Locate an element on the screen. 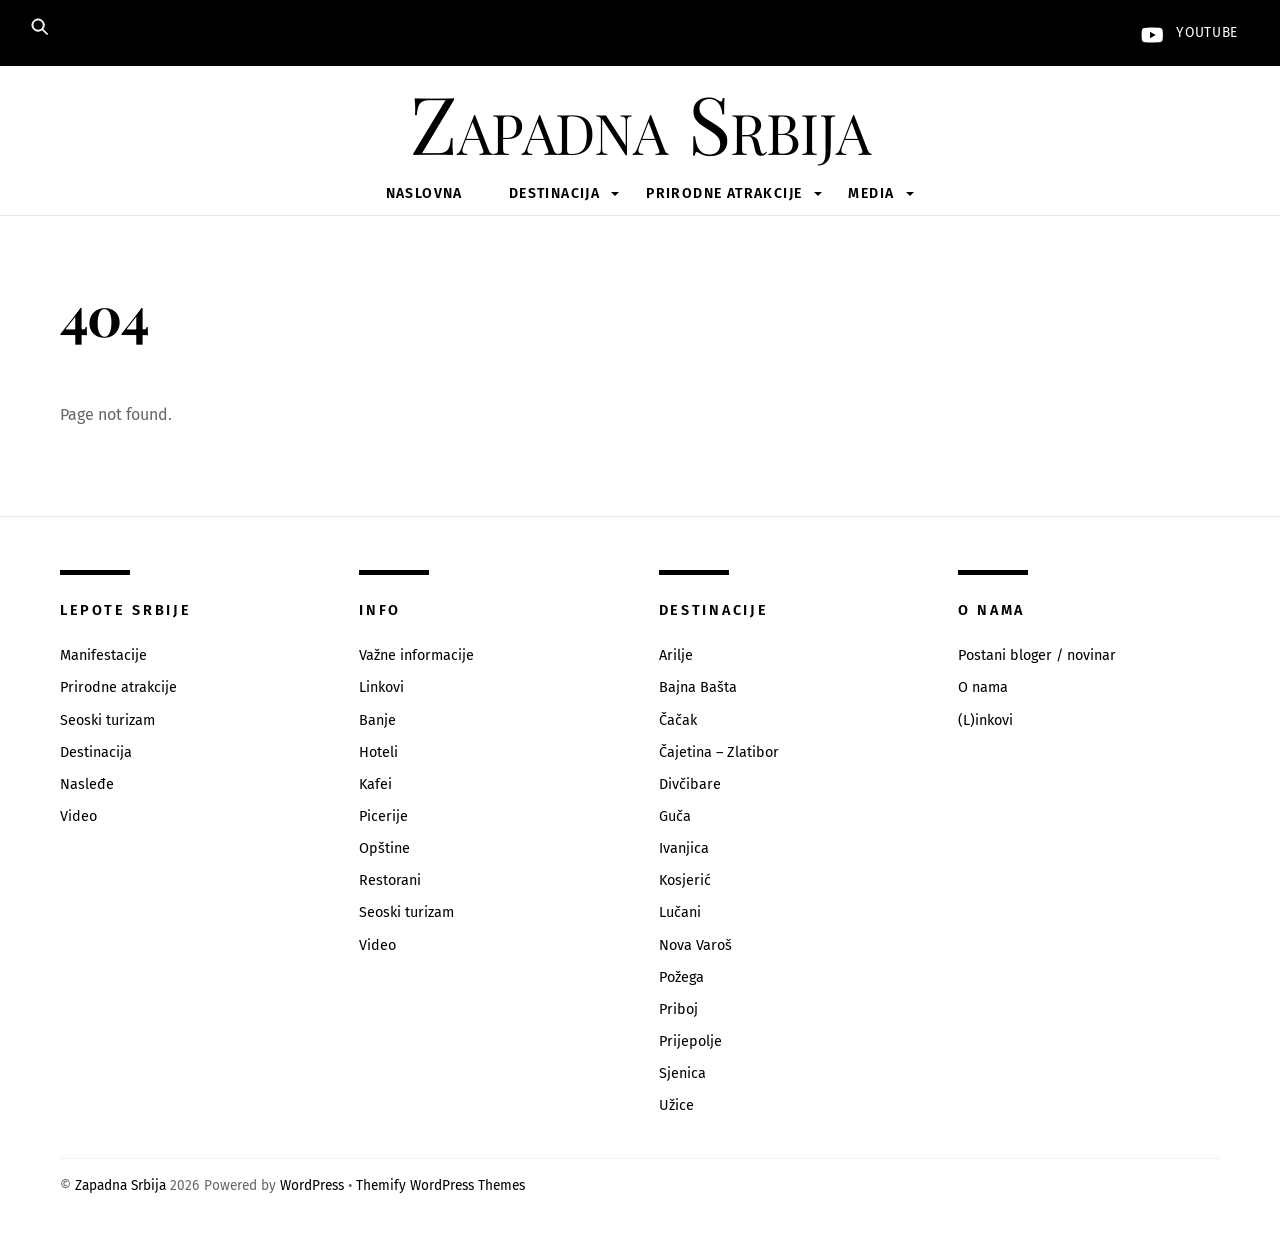 Image resolution: width=1280 pixels, height=1246 pixels. Restorani is located at coordinates (390, 880).